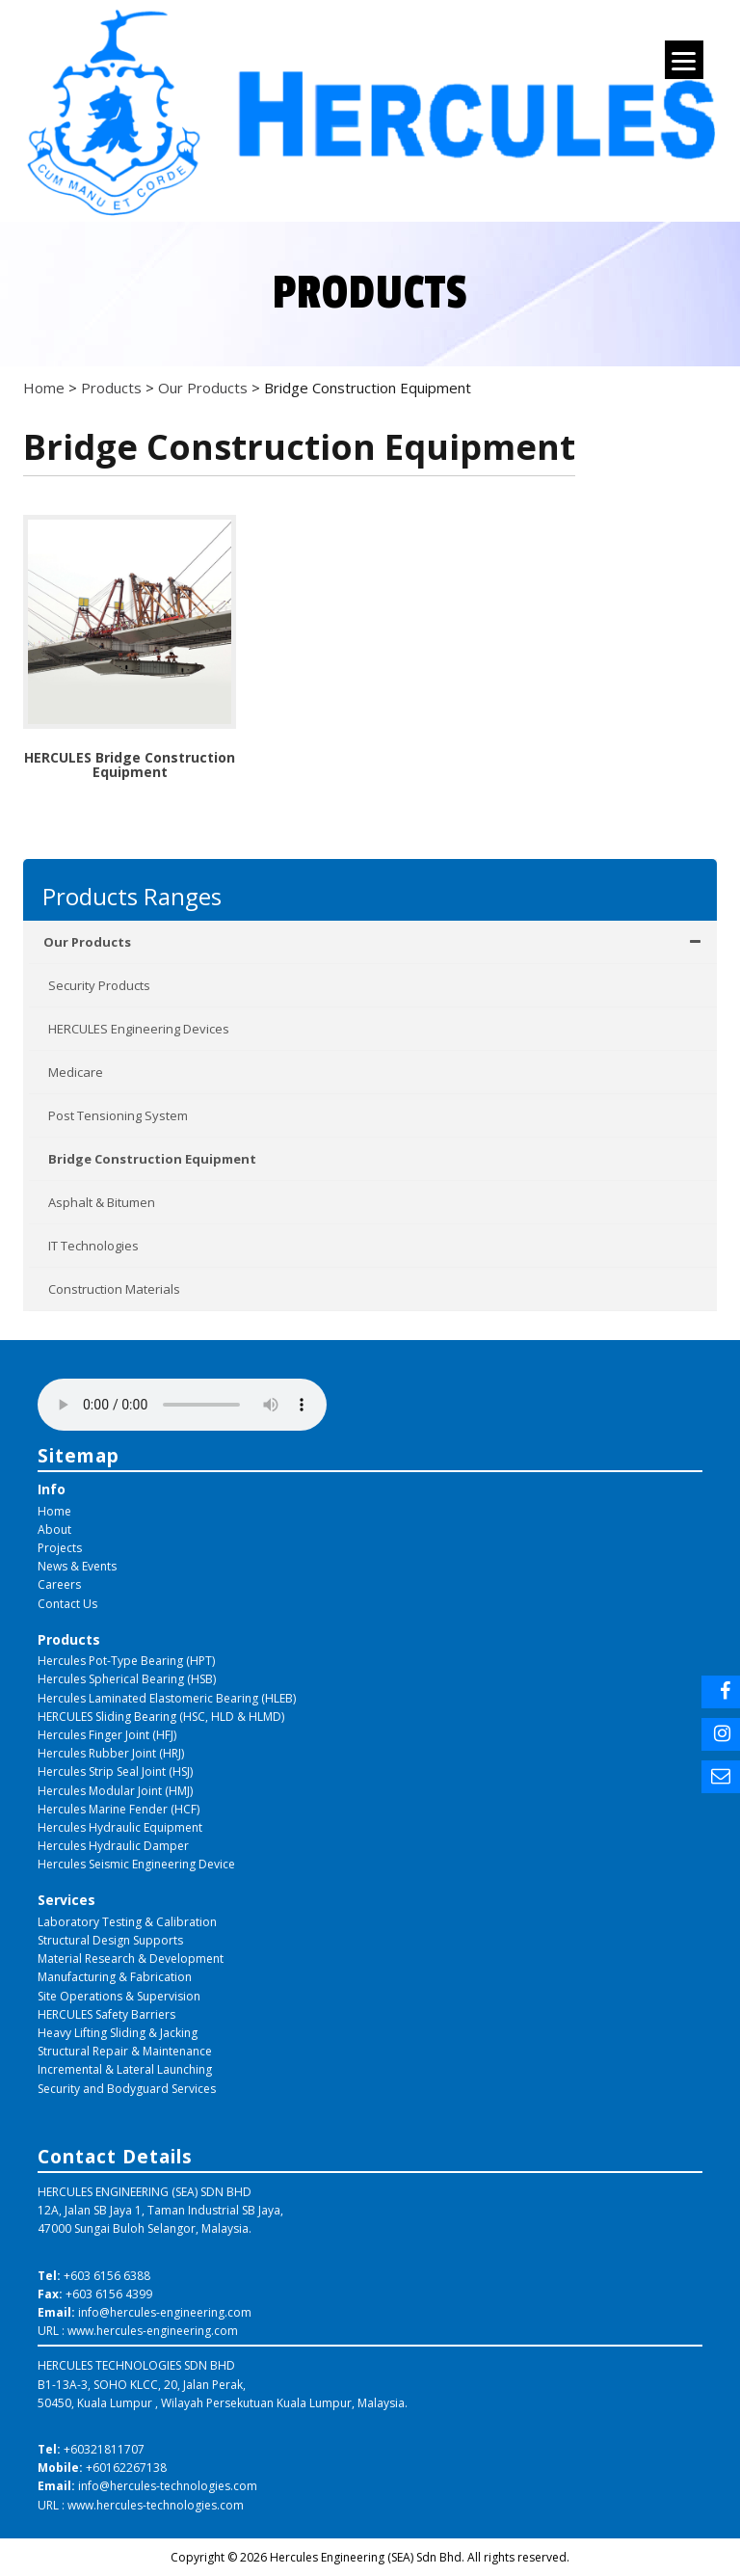 Image resolution: width=740 pixels, height=2576 pixels. I want to click on Hercules Hydraulic Damper, so click(113, 1846).